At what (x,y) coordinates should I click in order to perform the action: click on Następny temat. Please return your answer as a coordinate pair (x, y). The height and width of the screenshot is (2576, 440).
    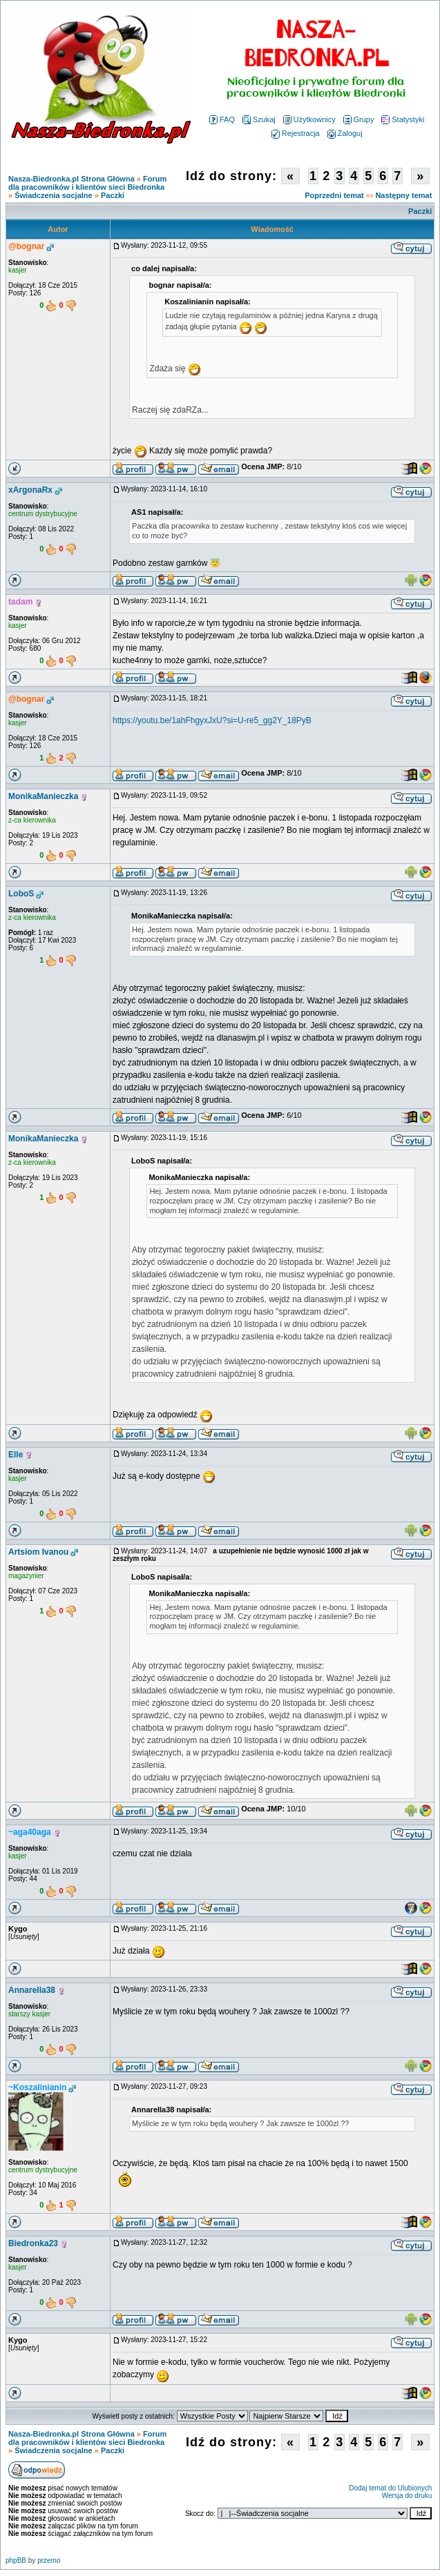
    Looking at the image, I should click on (403, 195).